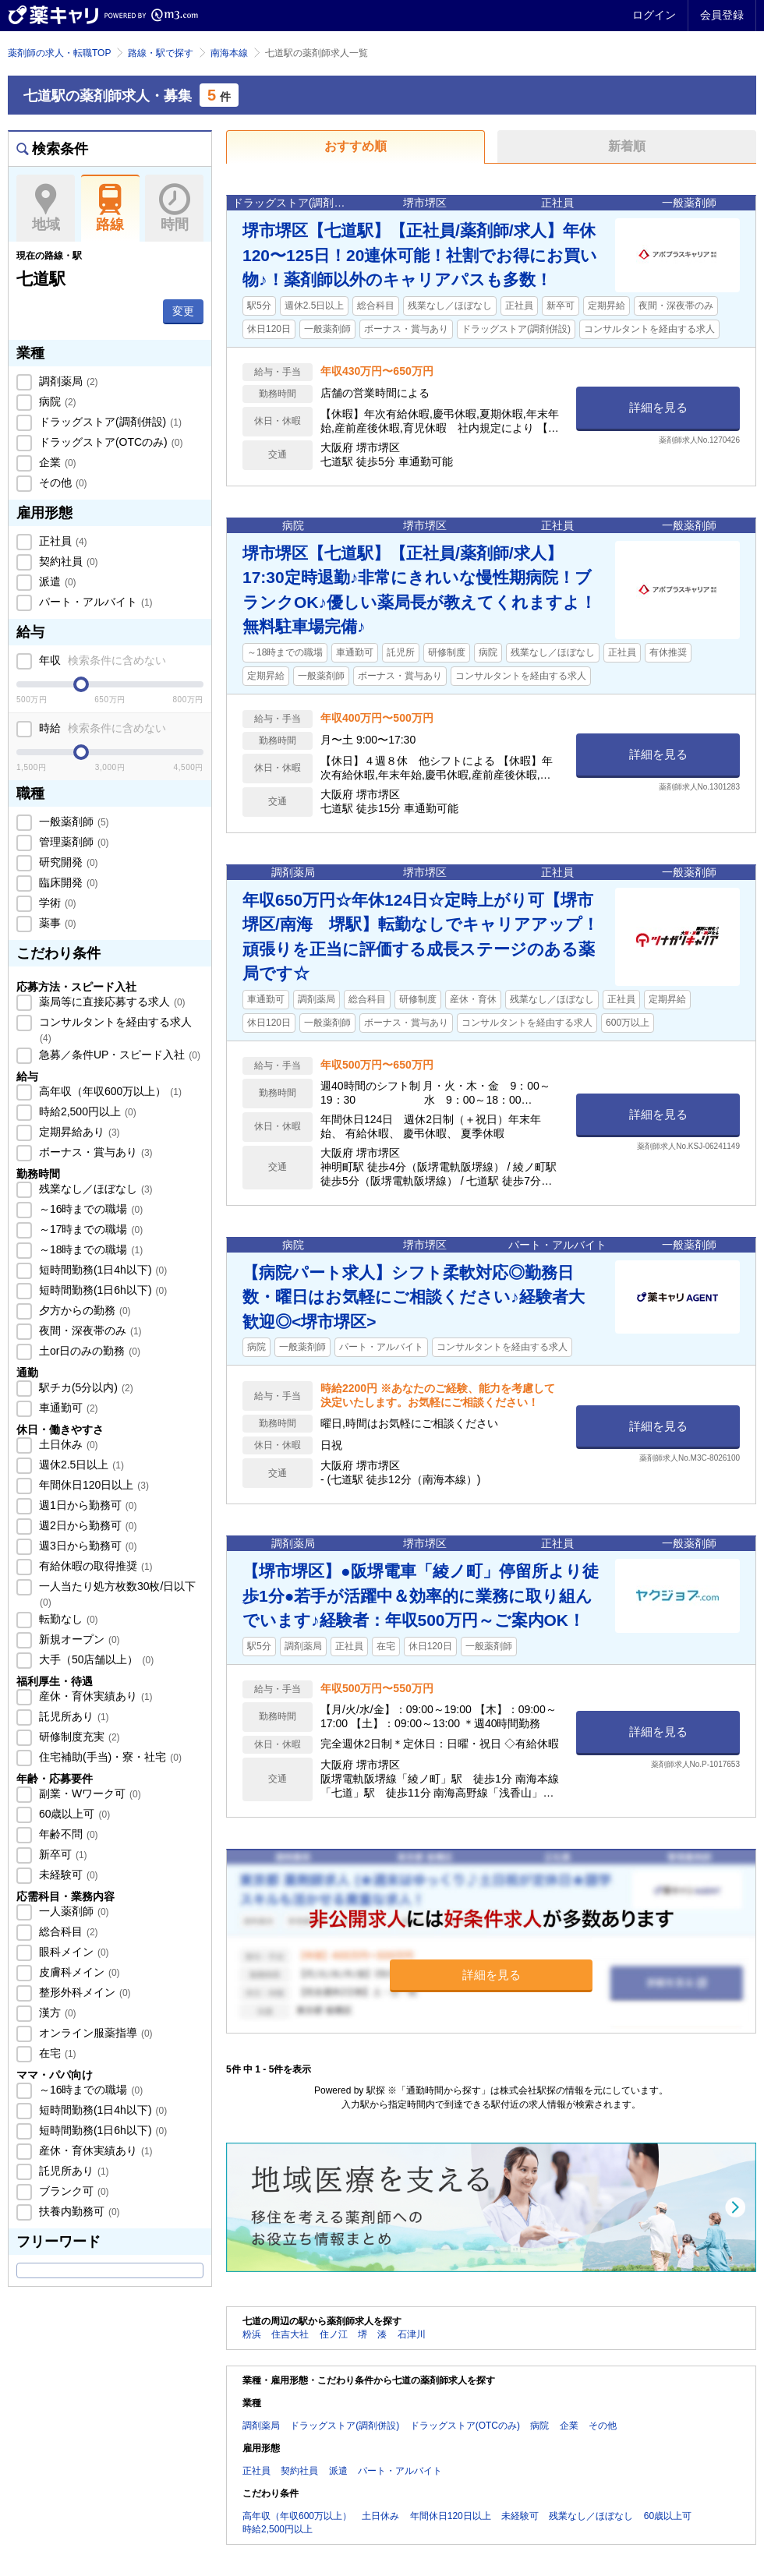 This screenshot has height=2576, width=764. Describe the element at coordinates (56, 401) in the screenshot. I see `病院` at that location.